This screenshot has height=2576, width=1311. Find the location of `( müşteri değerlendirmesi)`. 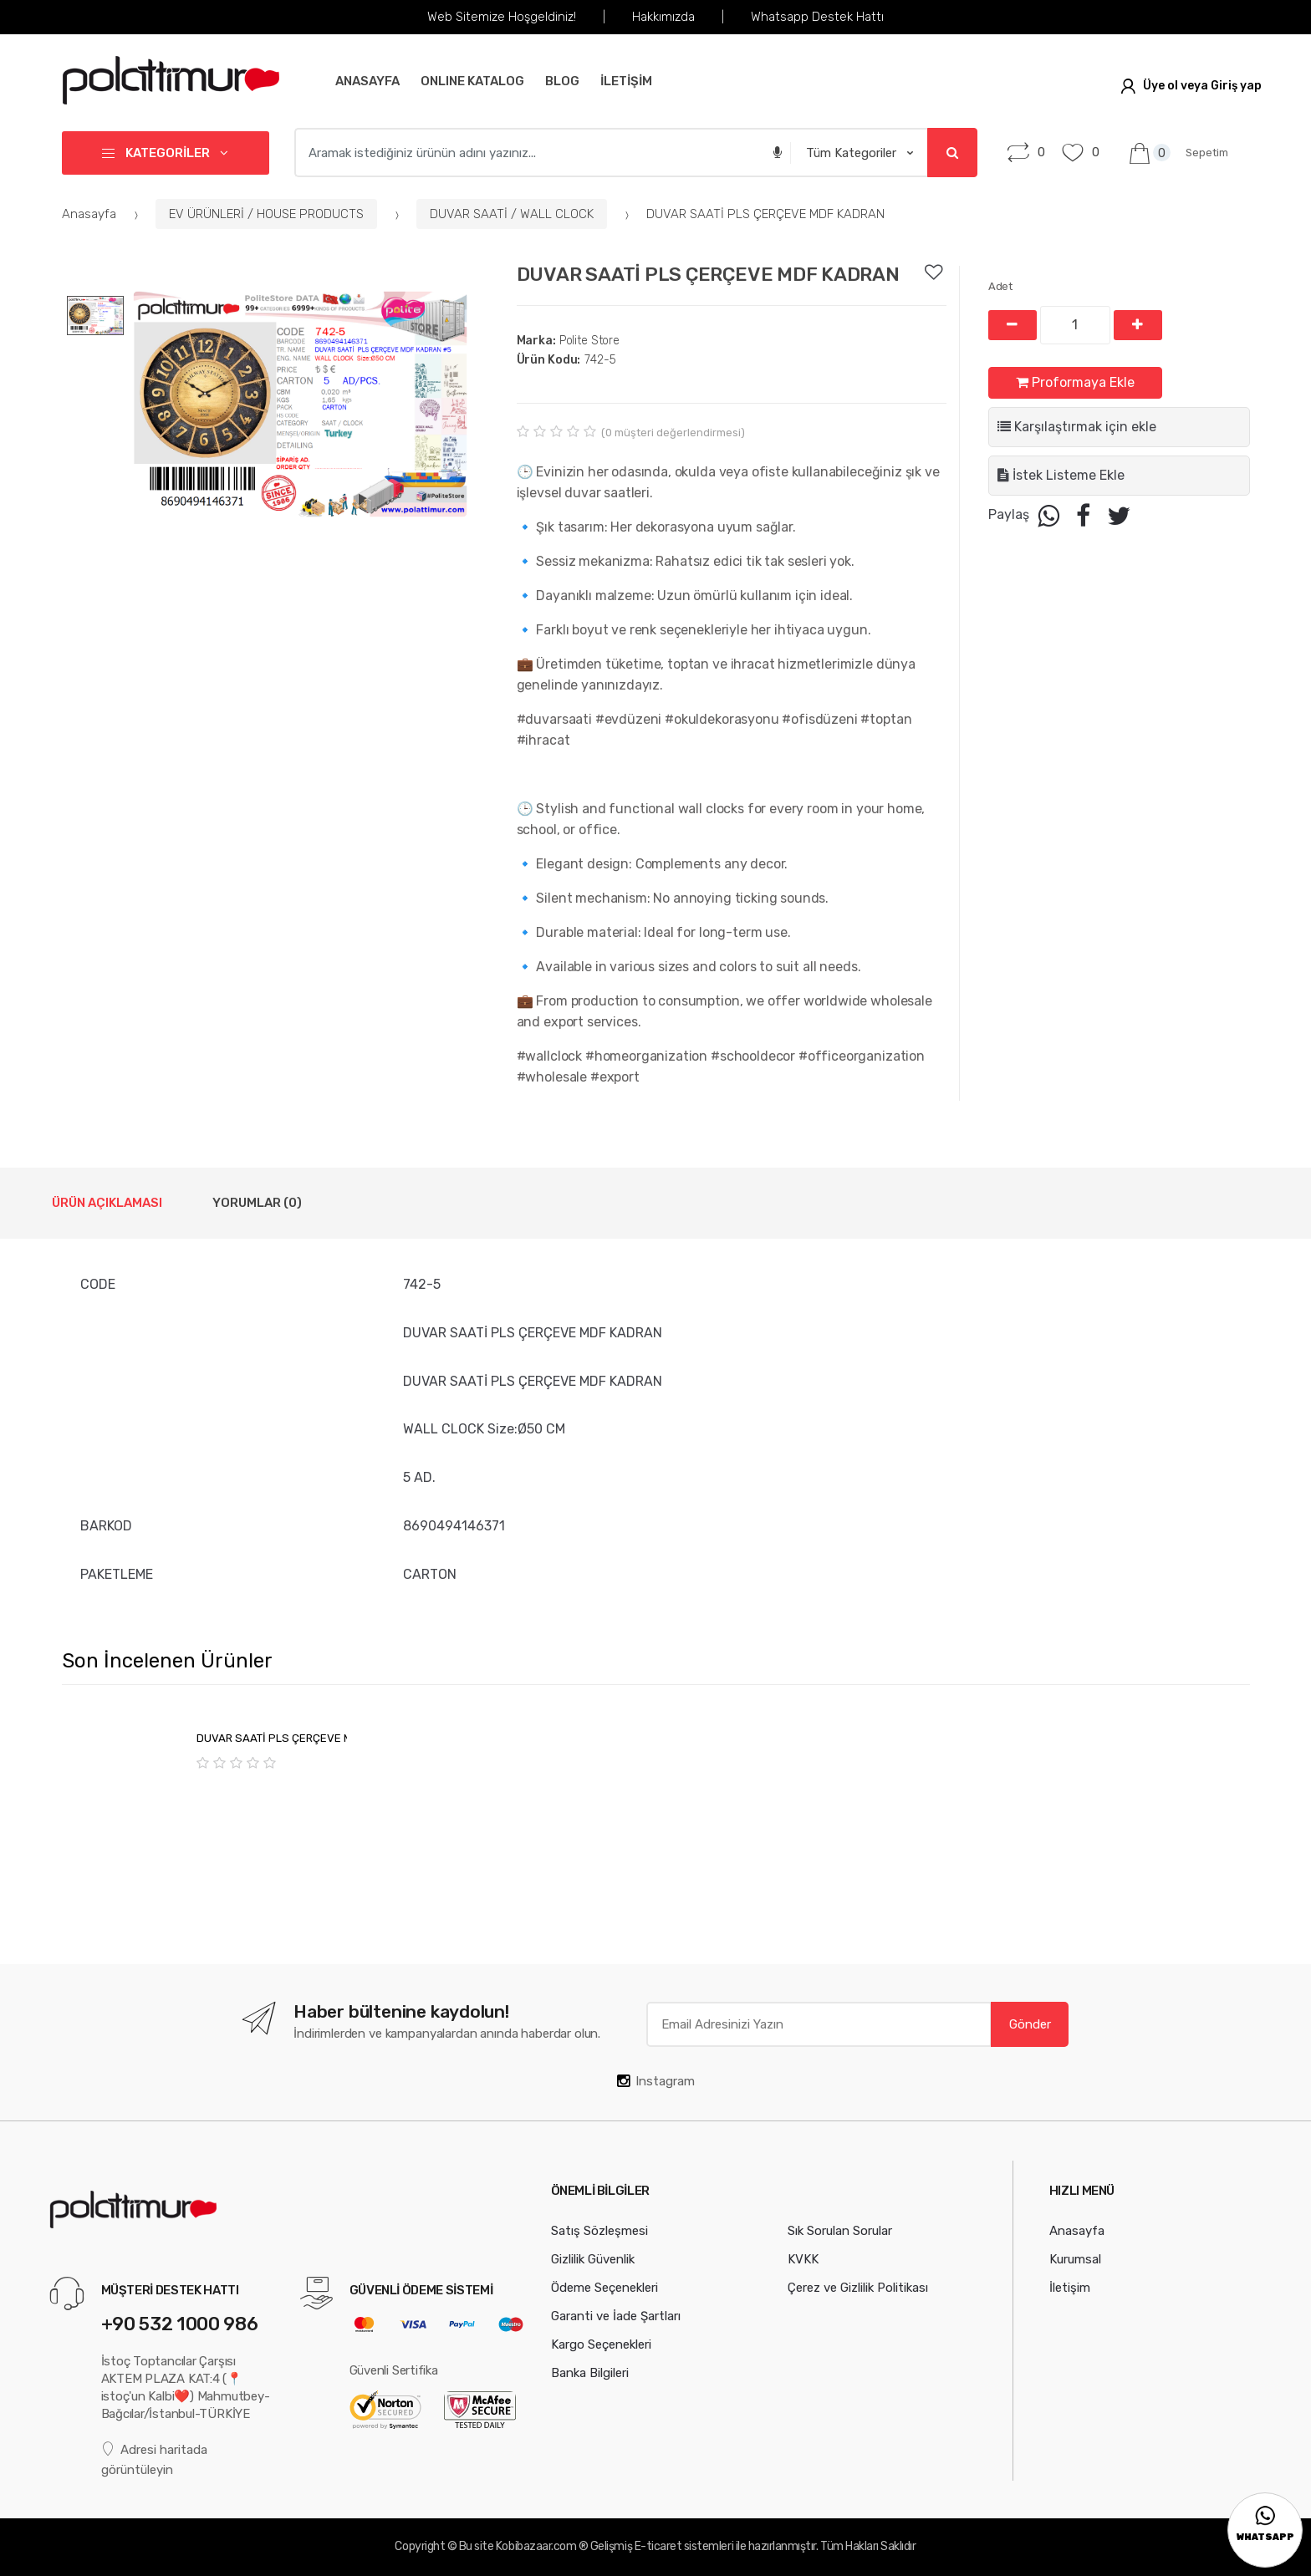

( müşteri değerlendirmesi) is located at coordinates (673, 432).